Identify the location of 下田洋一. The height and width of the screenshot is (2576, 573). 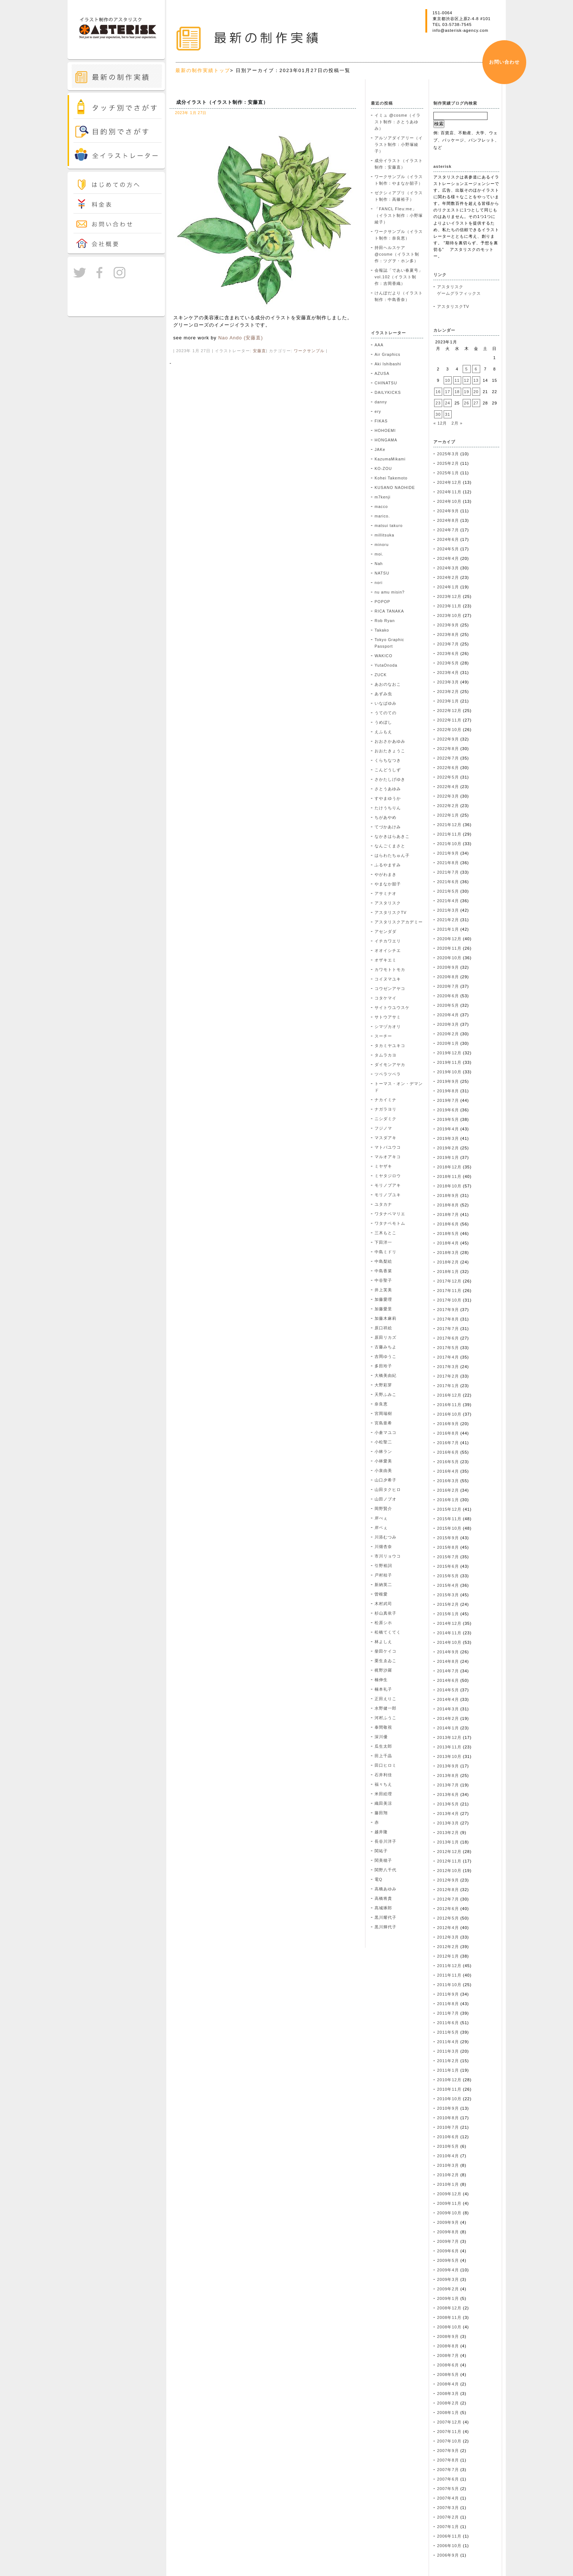
(383, 1242).